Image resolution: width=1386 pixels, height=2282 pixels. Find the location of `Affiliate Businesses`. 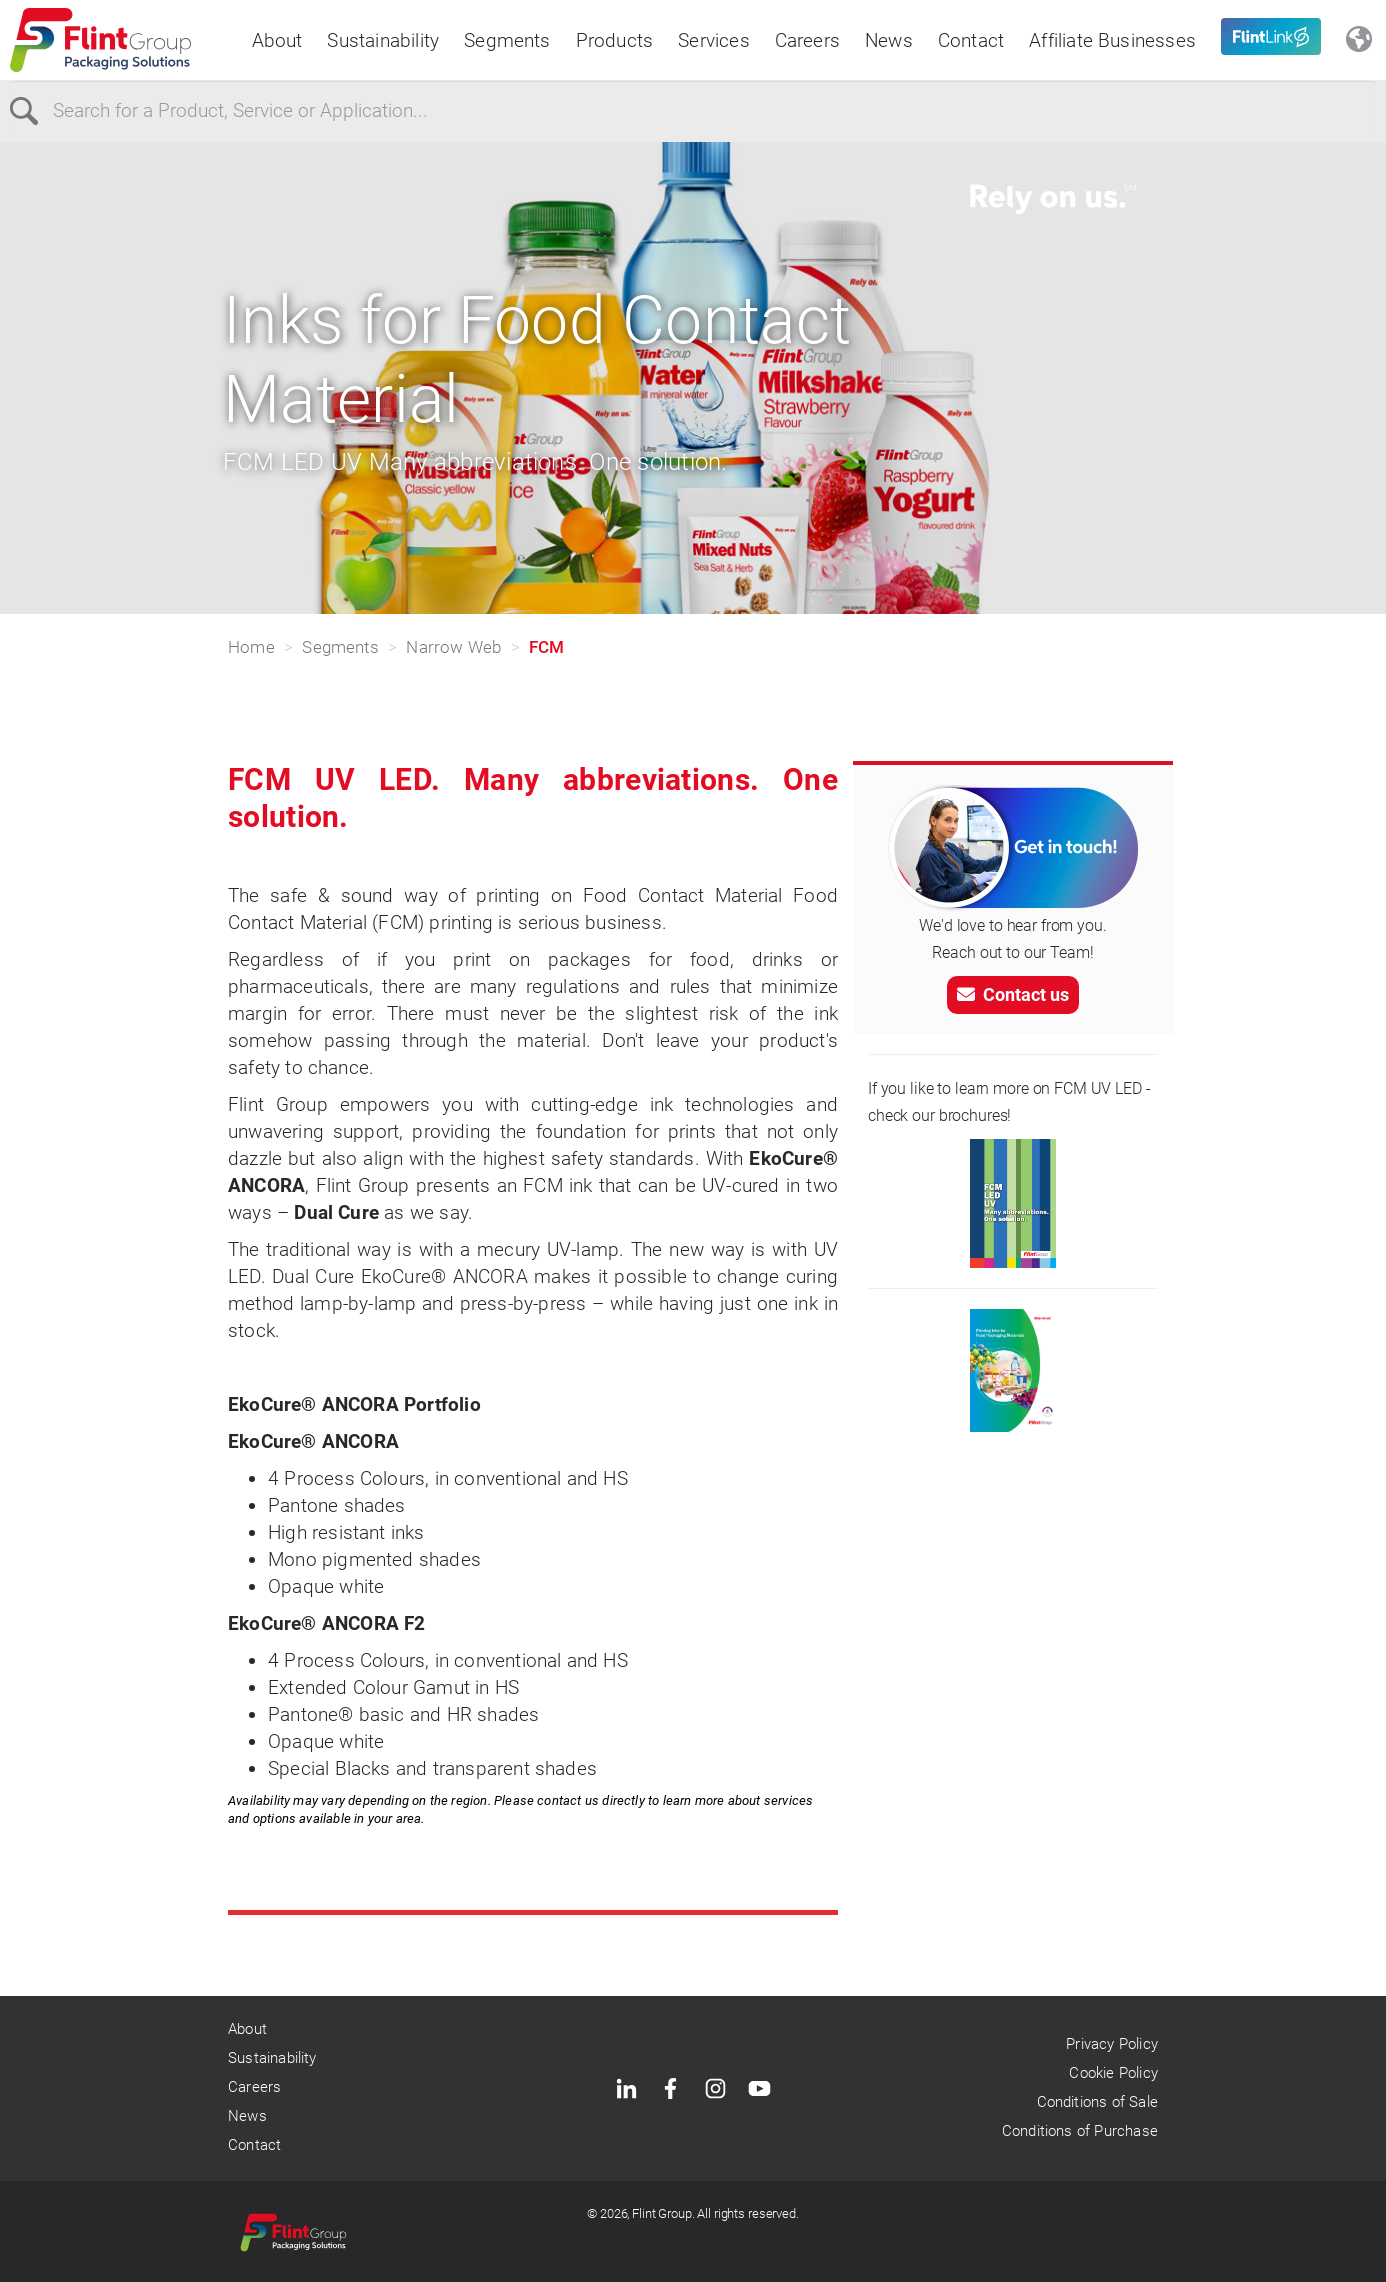

Affiliate Businesses is located at coordinates (1112, 40).